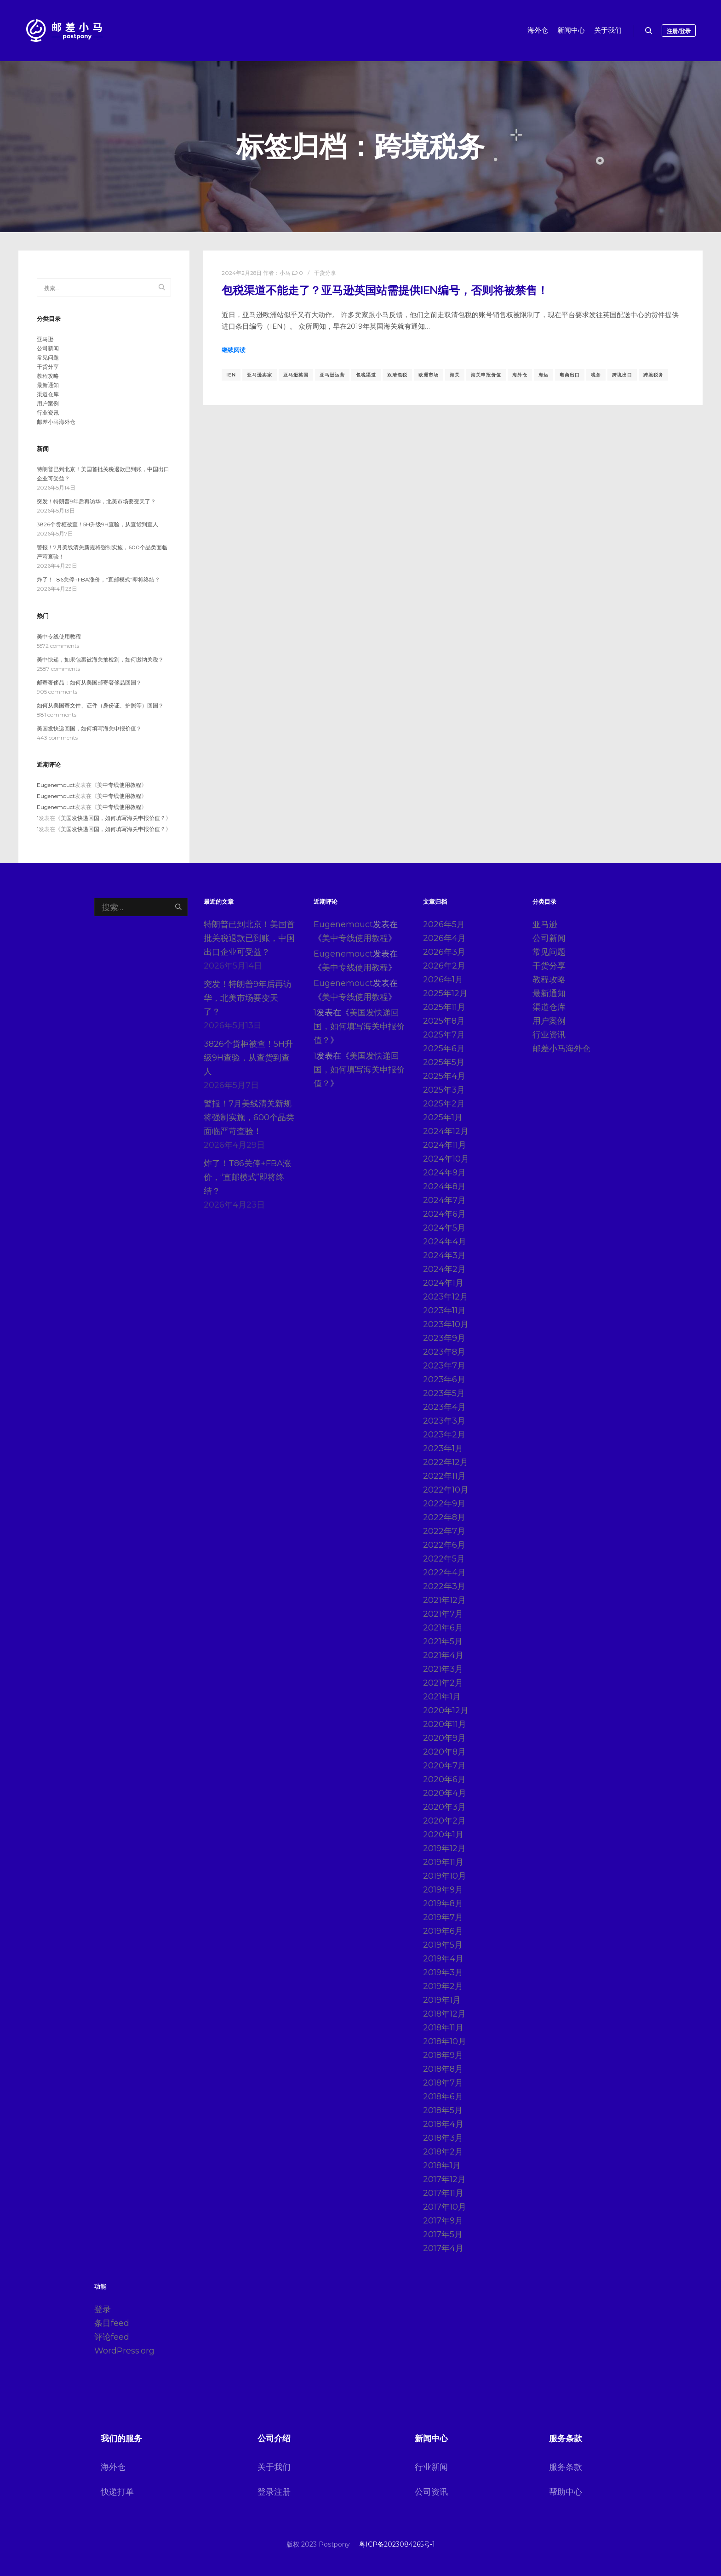 This screenshot has height=2576, width=721. Describe the element at coordinates (431, 2467) in the screenshot. I see `行业新闻` at that location.